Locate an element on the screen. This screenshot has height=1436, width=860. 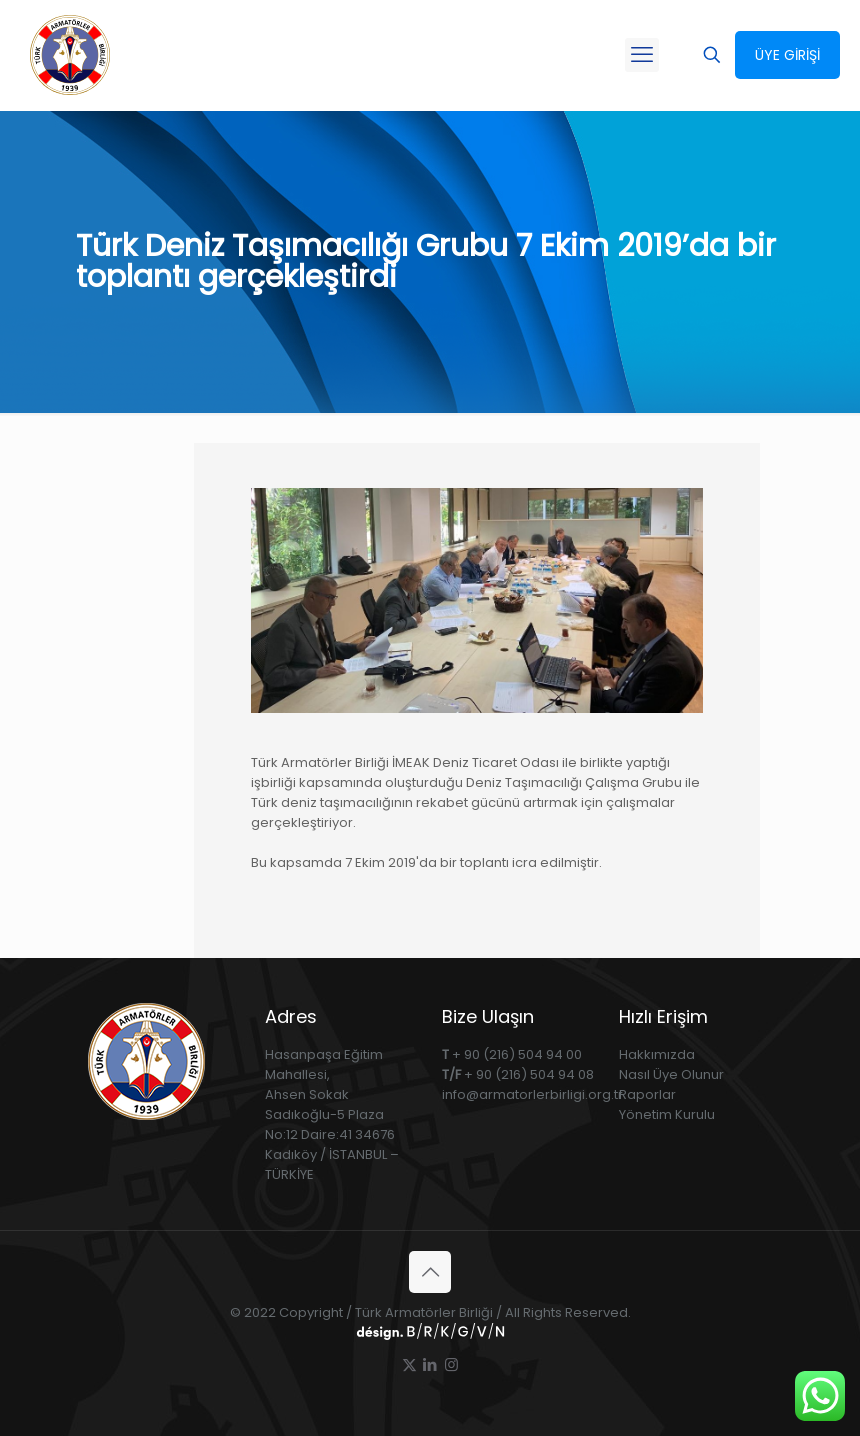
[X (Twitter) icon] is located at coordinates (409, 1364).